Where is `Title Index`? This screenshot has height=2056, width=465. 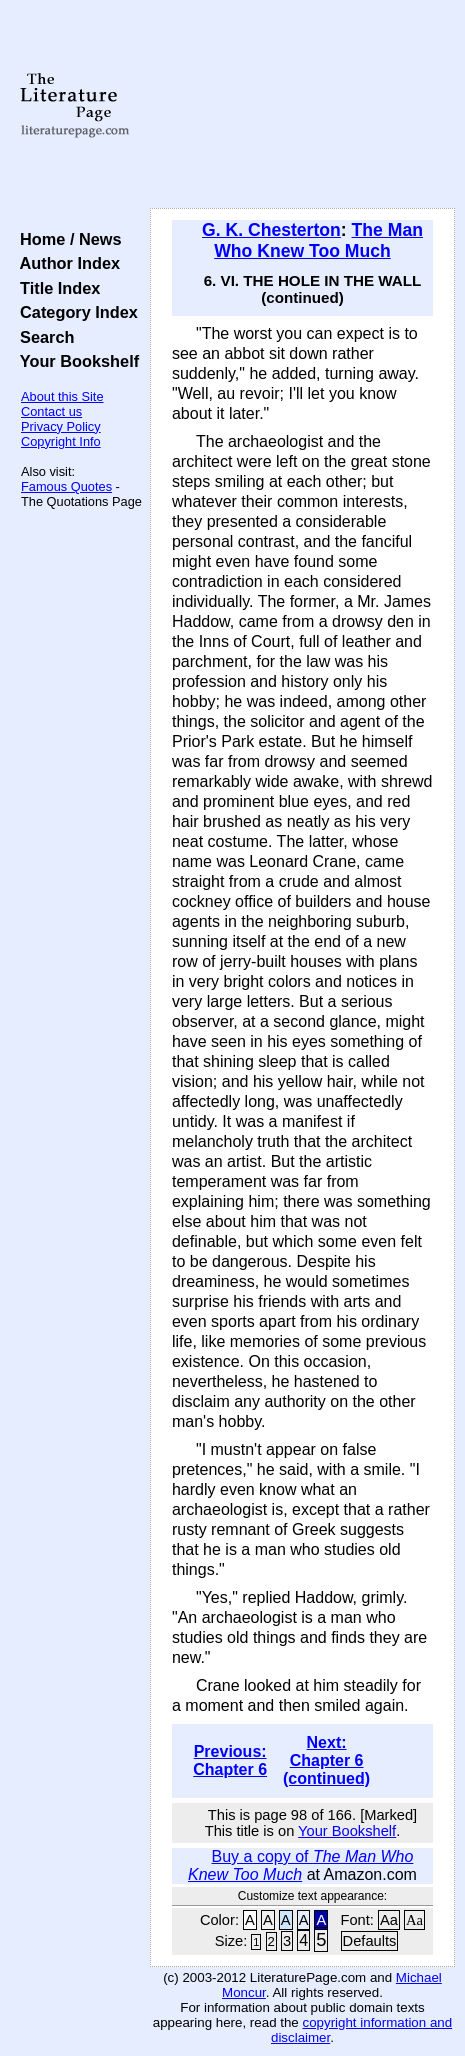 Title Index is located at coordinates (55, 288).